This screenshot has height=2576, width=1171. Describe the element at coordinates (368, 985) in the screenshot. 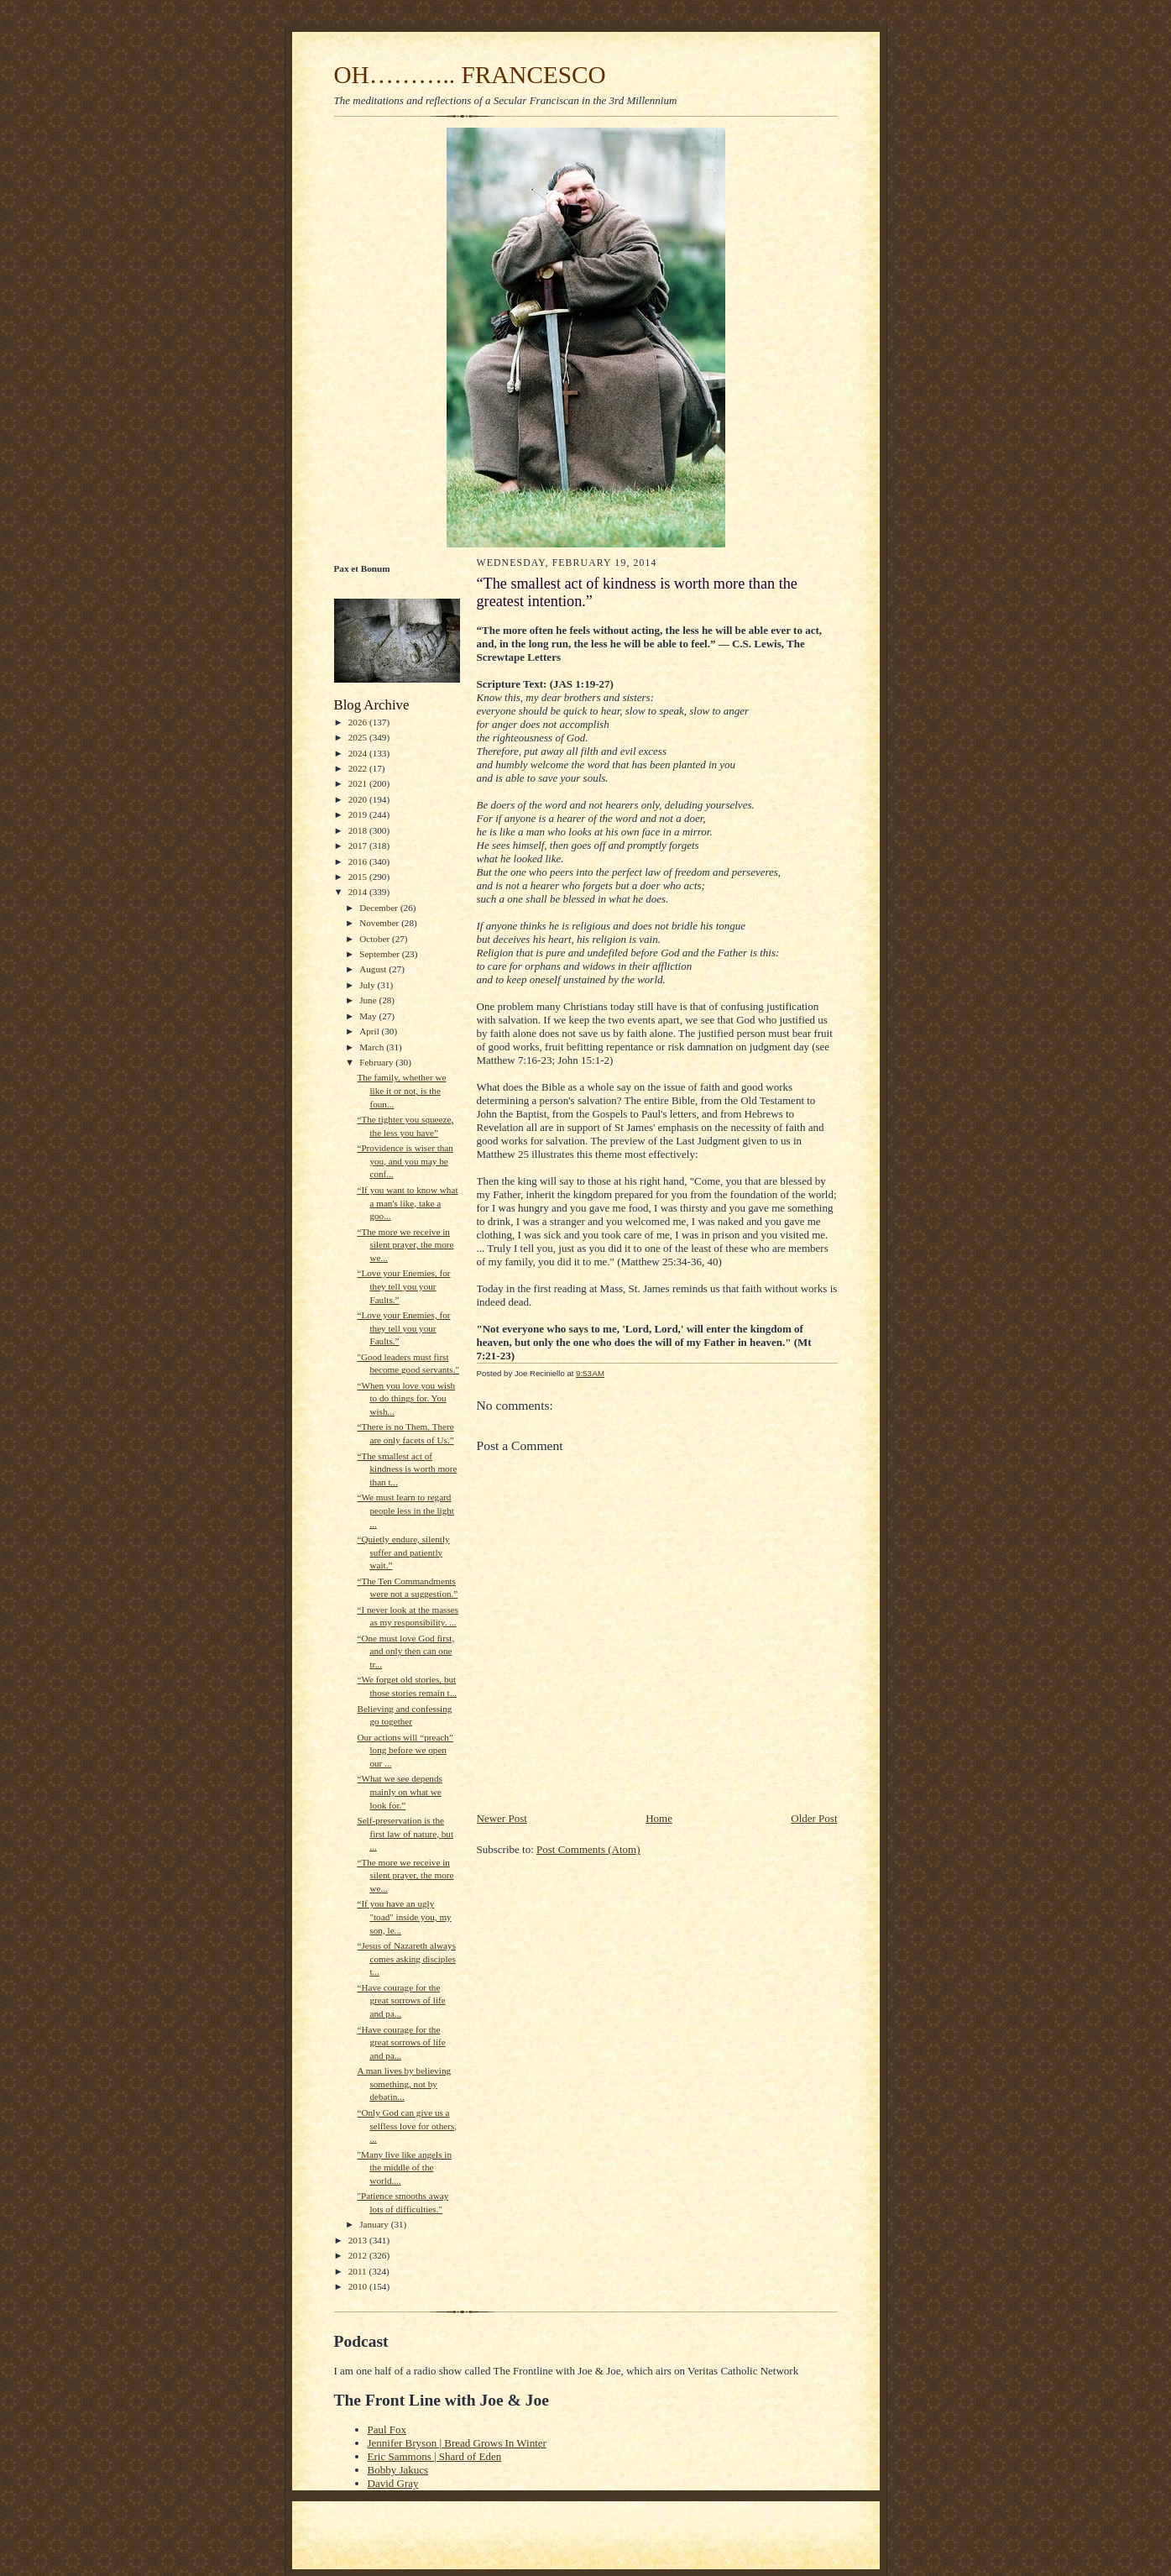

I see `July` at that location.